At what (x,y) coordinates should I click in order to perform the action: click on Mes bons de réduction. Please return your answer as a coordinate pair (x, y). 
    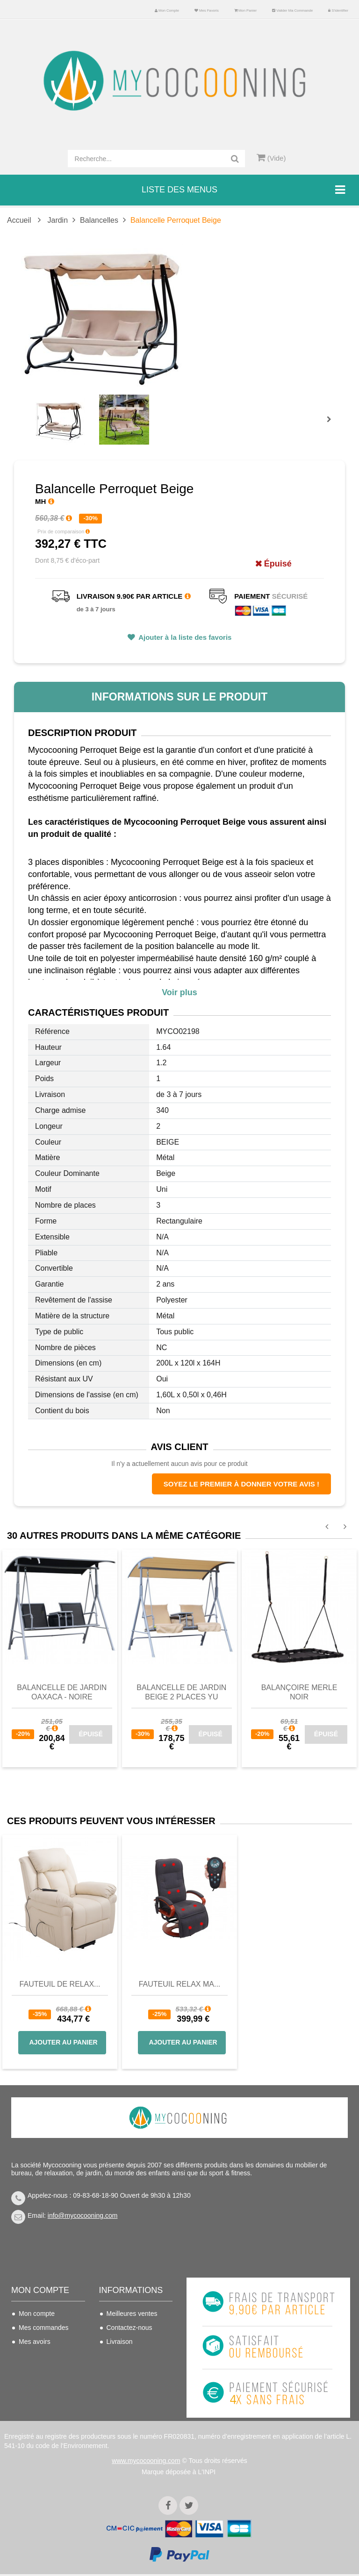
    Looking at the image, I should click on (37, 2389).